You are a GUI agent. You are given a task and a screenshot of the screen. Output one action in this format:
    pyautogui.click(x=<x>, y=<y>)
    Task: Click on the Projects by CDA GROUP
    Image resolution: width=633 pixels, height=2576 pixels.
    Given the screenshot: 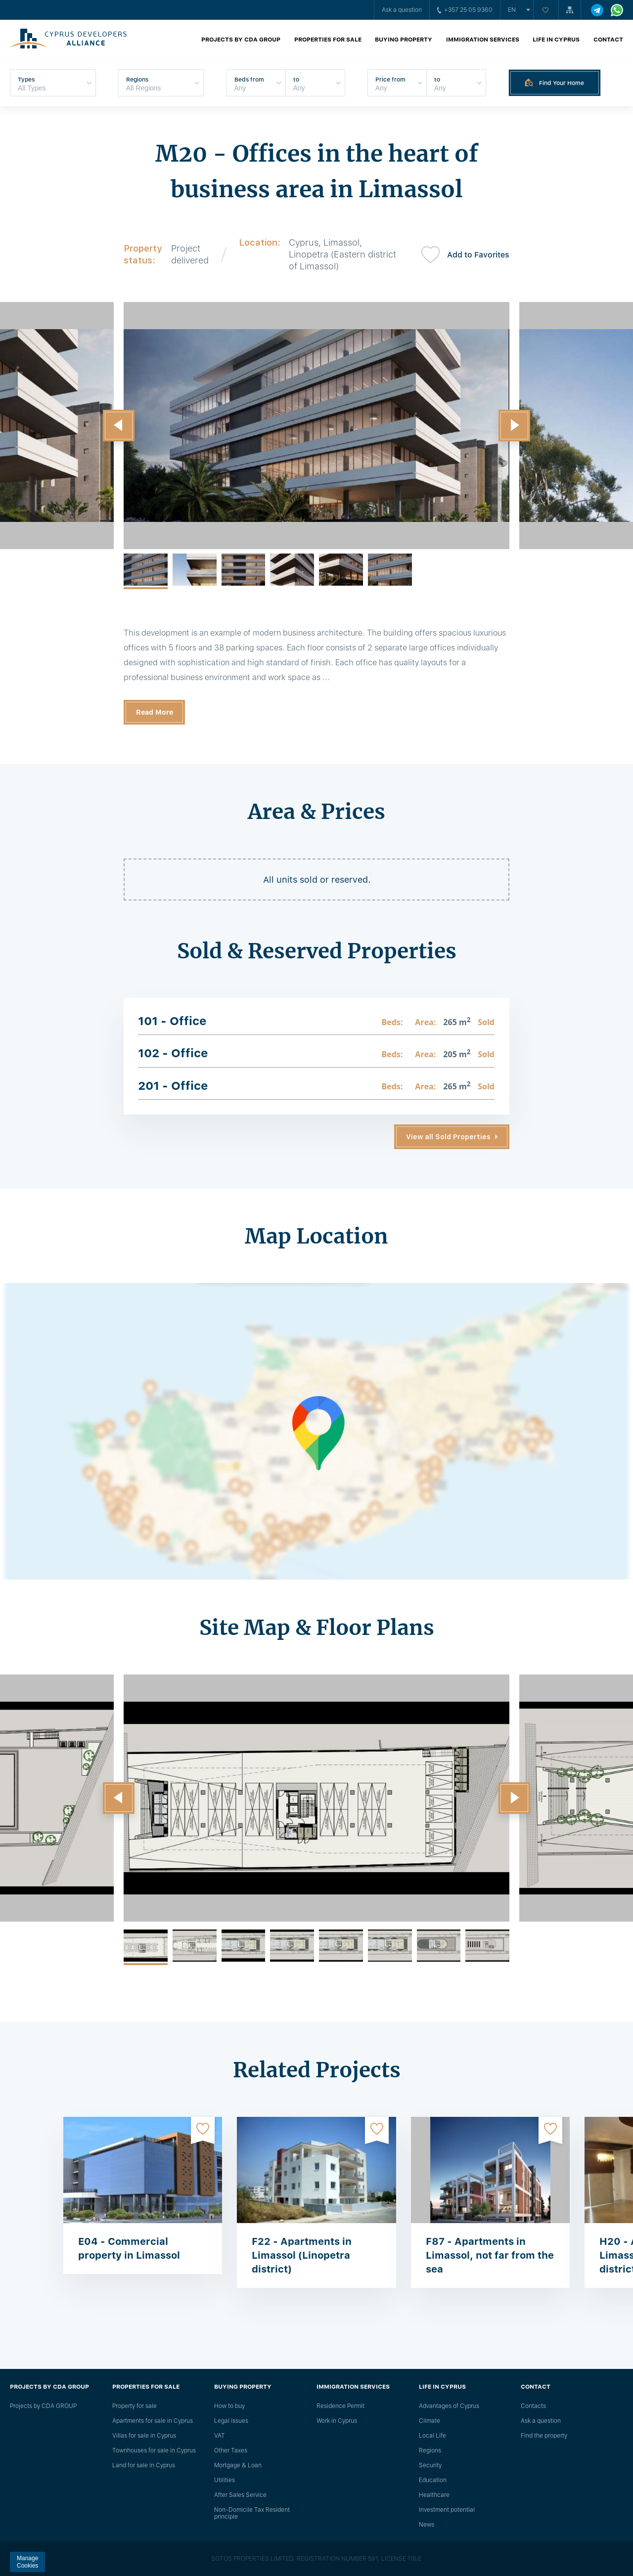 What is the action you would take?
    pyautogui.click(x=240, y=39)
    